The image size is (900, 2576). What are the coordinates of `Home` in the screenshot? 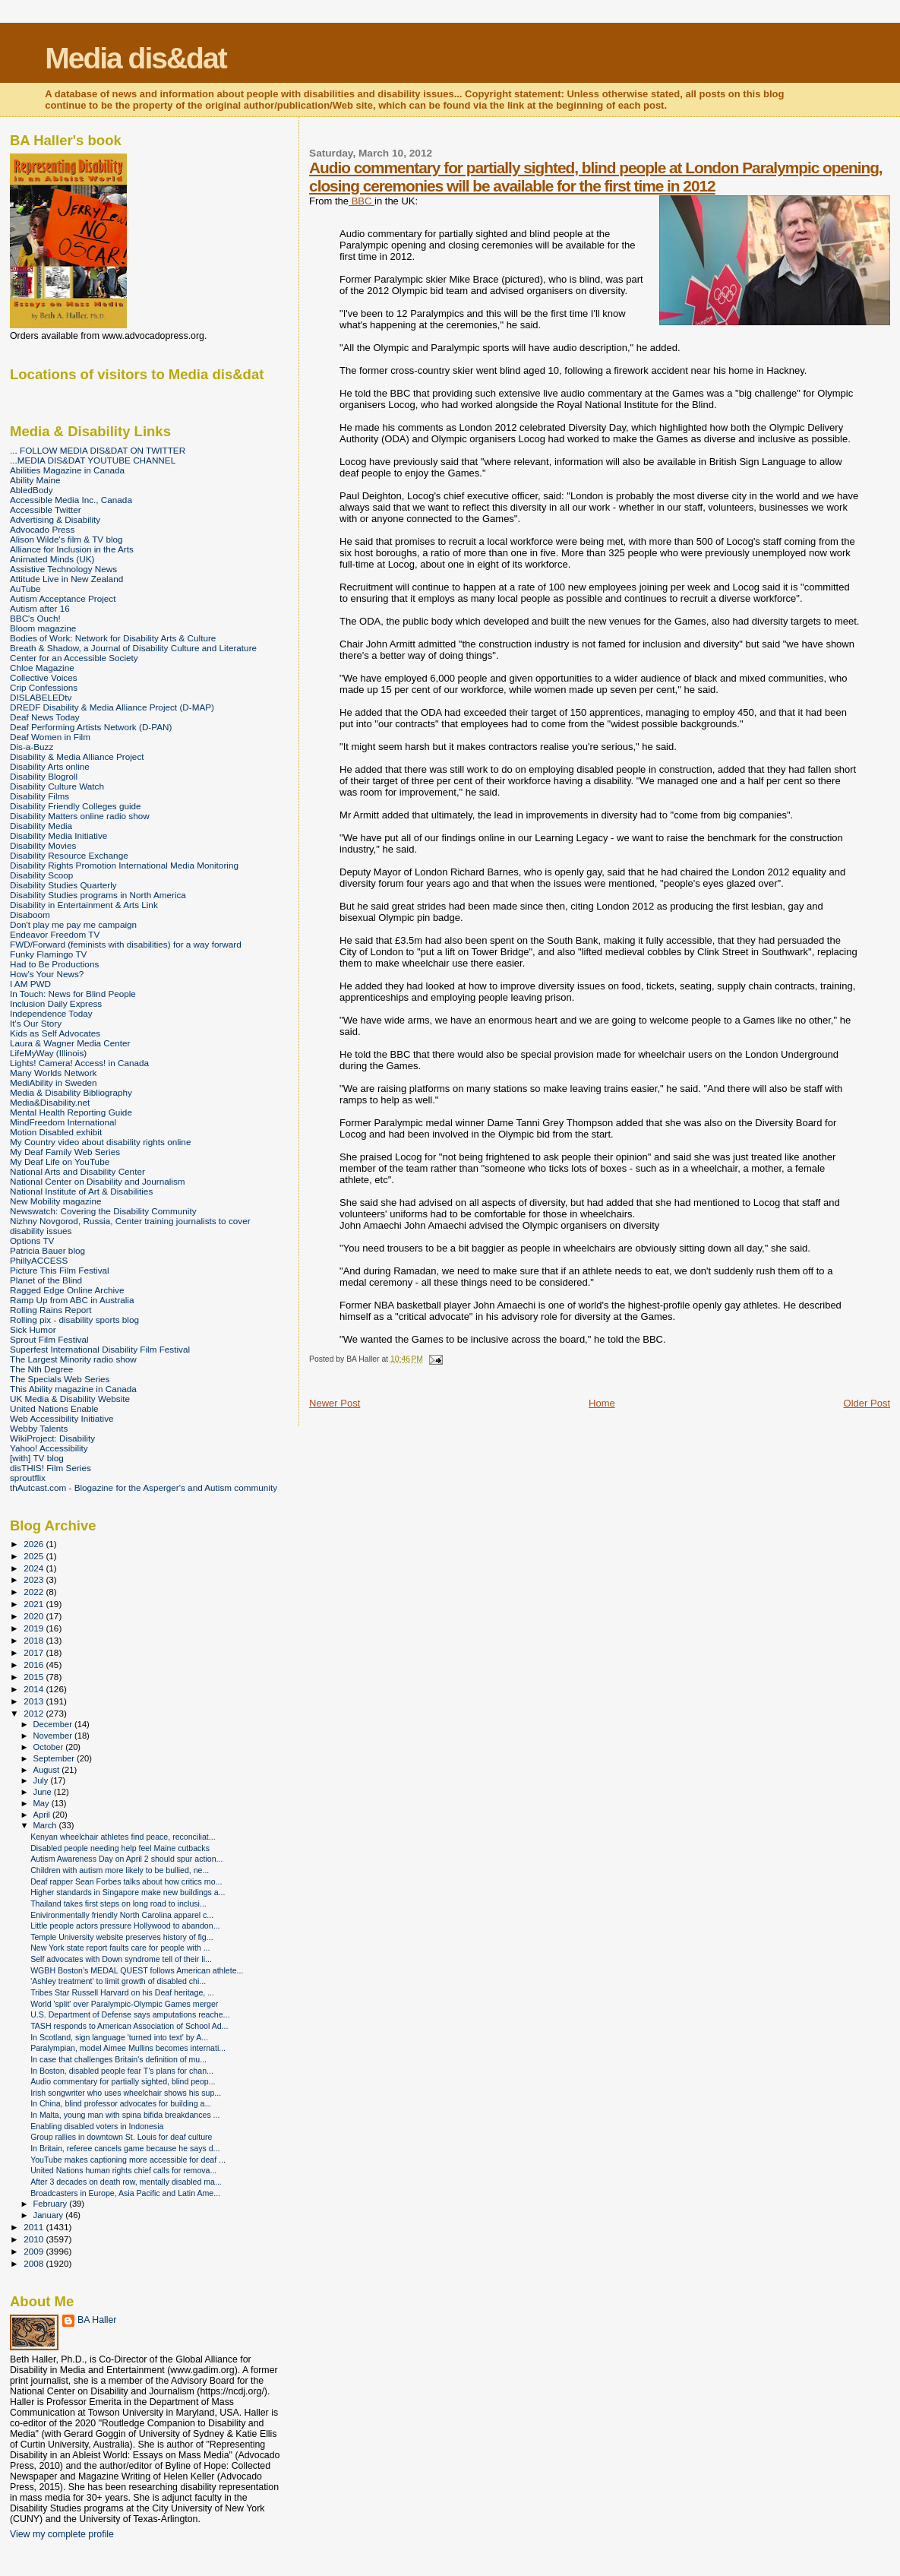 It's located at (602, 1403).